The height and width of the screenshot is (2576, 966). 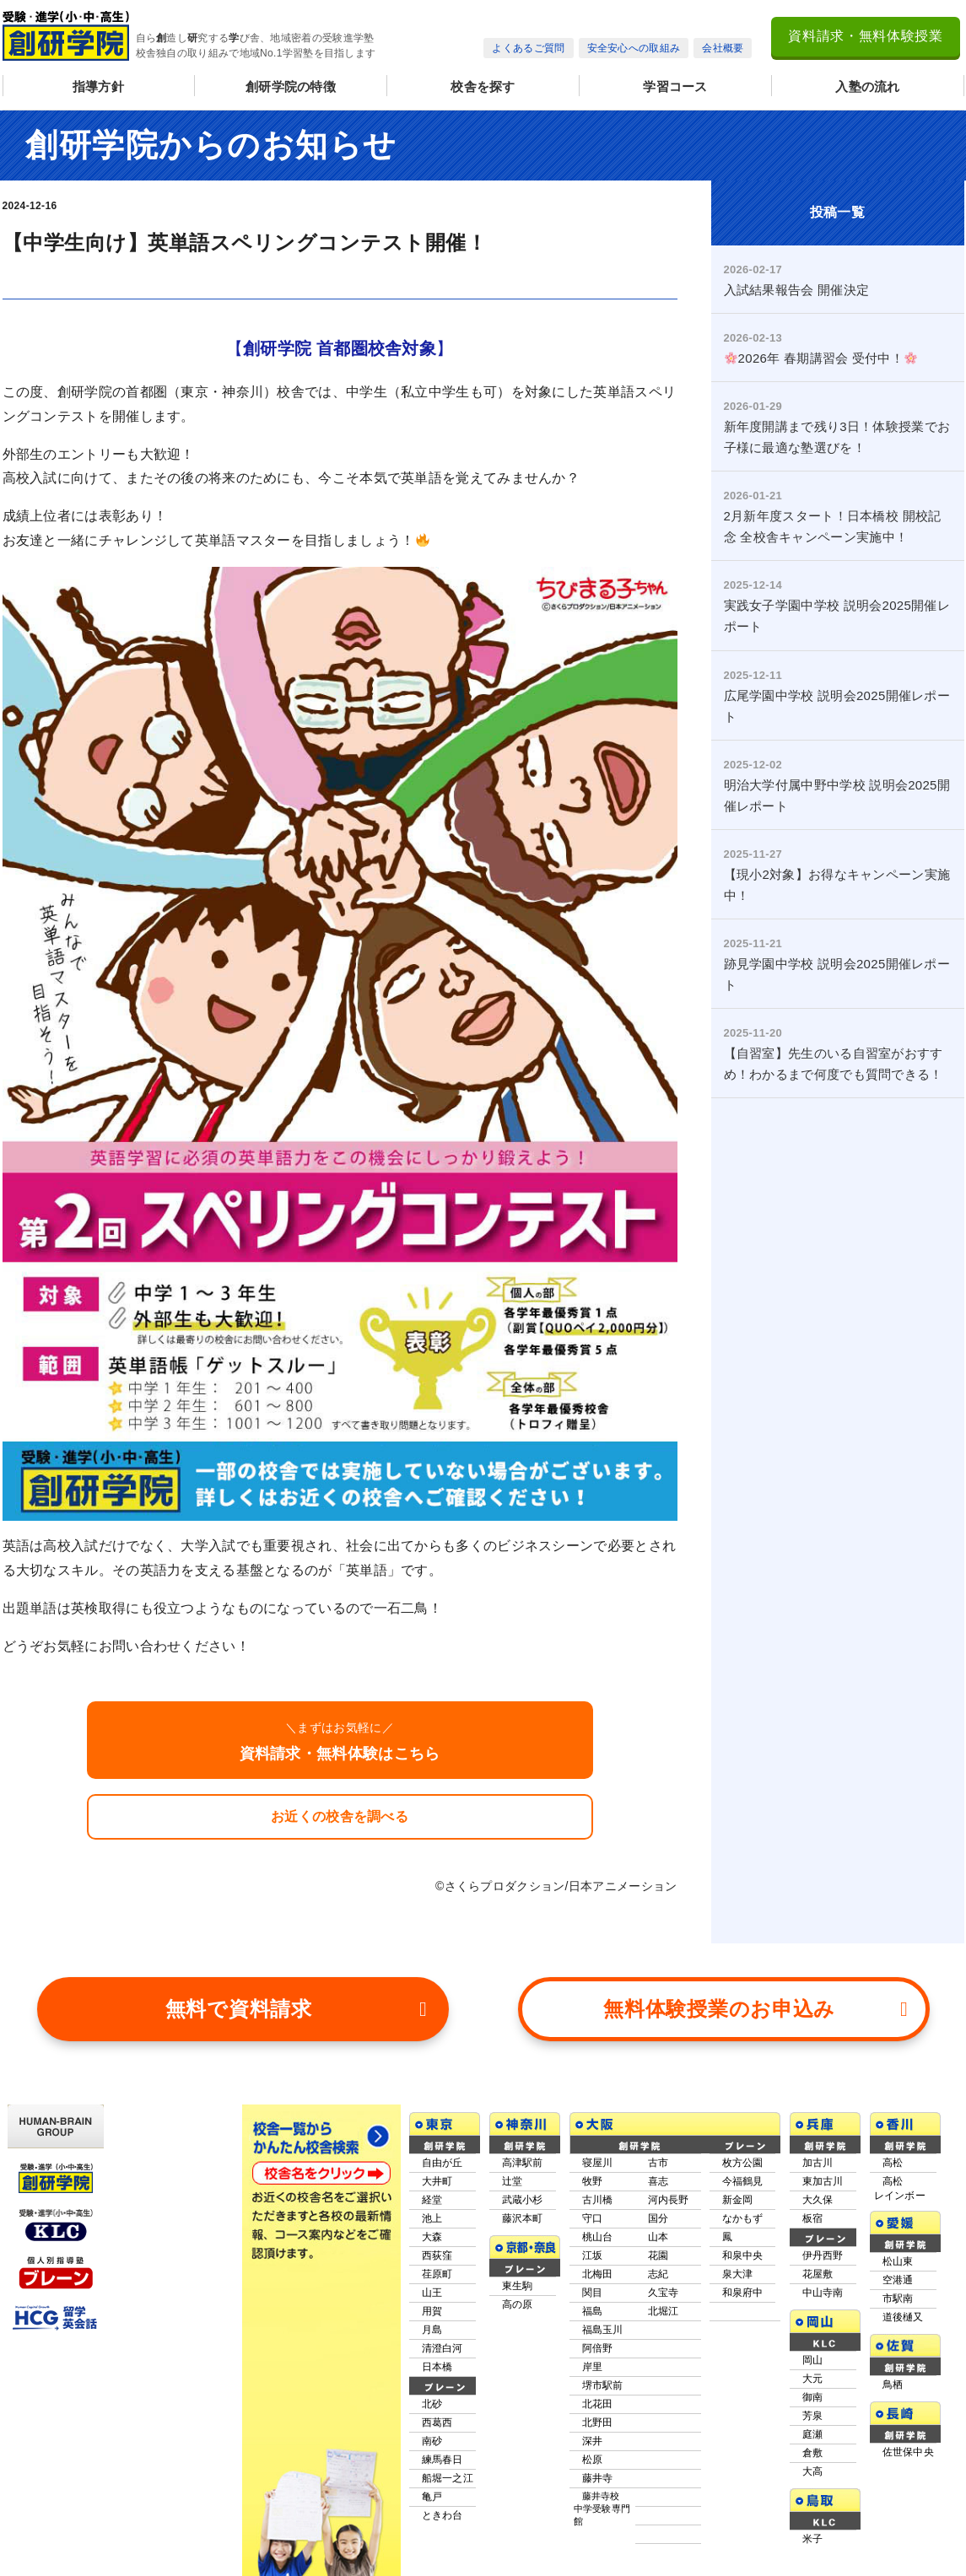 I want to click on 板宿, so click(x=812, y=2218).